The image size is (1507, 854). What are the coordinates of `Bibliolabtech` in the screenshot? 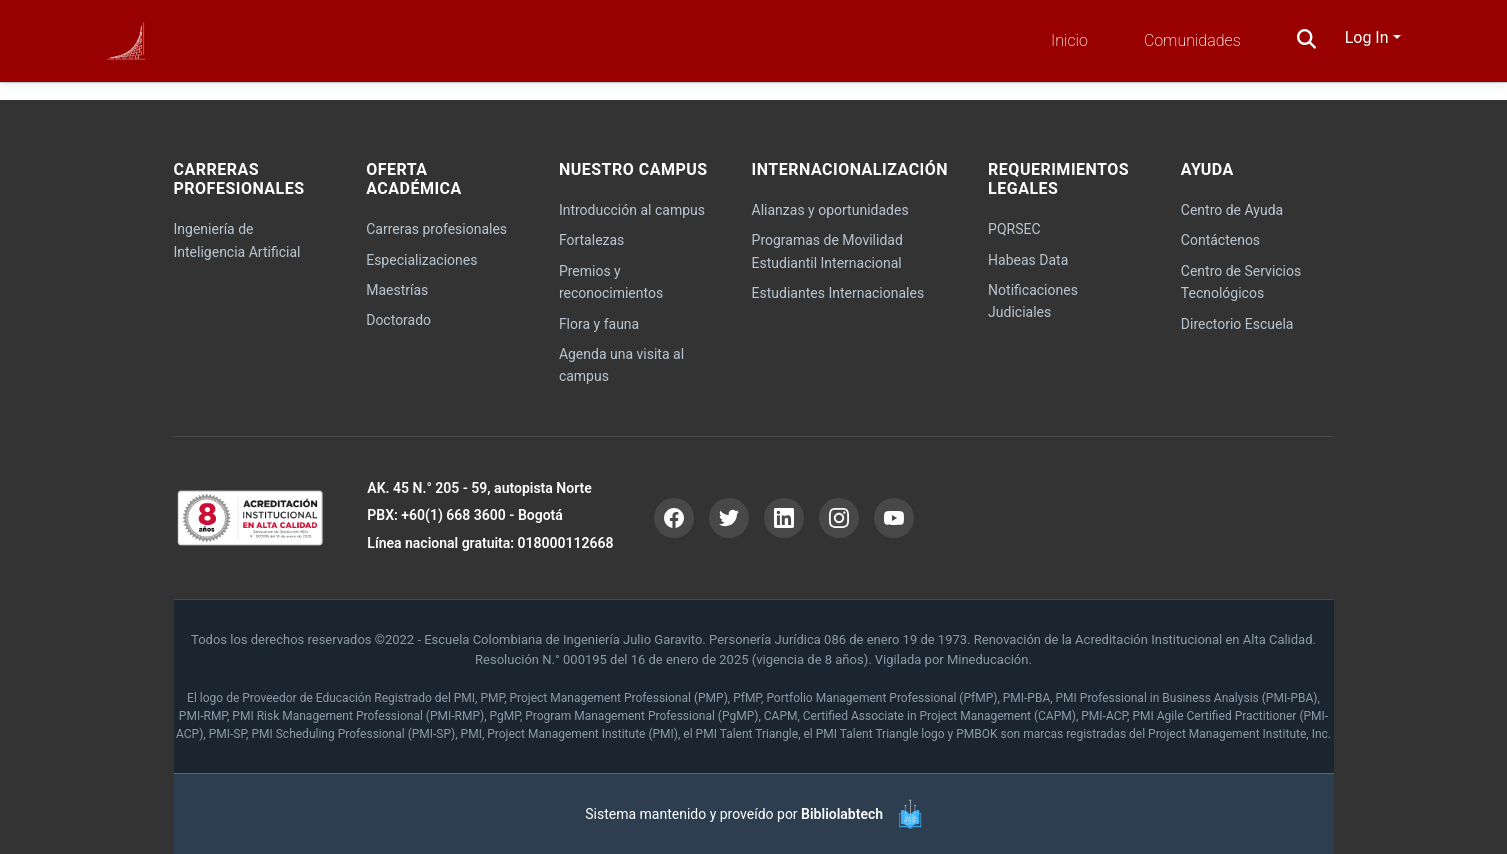 It's located at (842, 814).